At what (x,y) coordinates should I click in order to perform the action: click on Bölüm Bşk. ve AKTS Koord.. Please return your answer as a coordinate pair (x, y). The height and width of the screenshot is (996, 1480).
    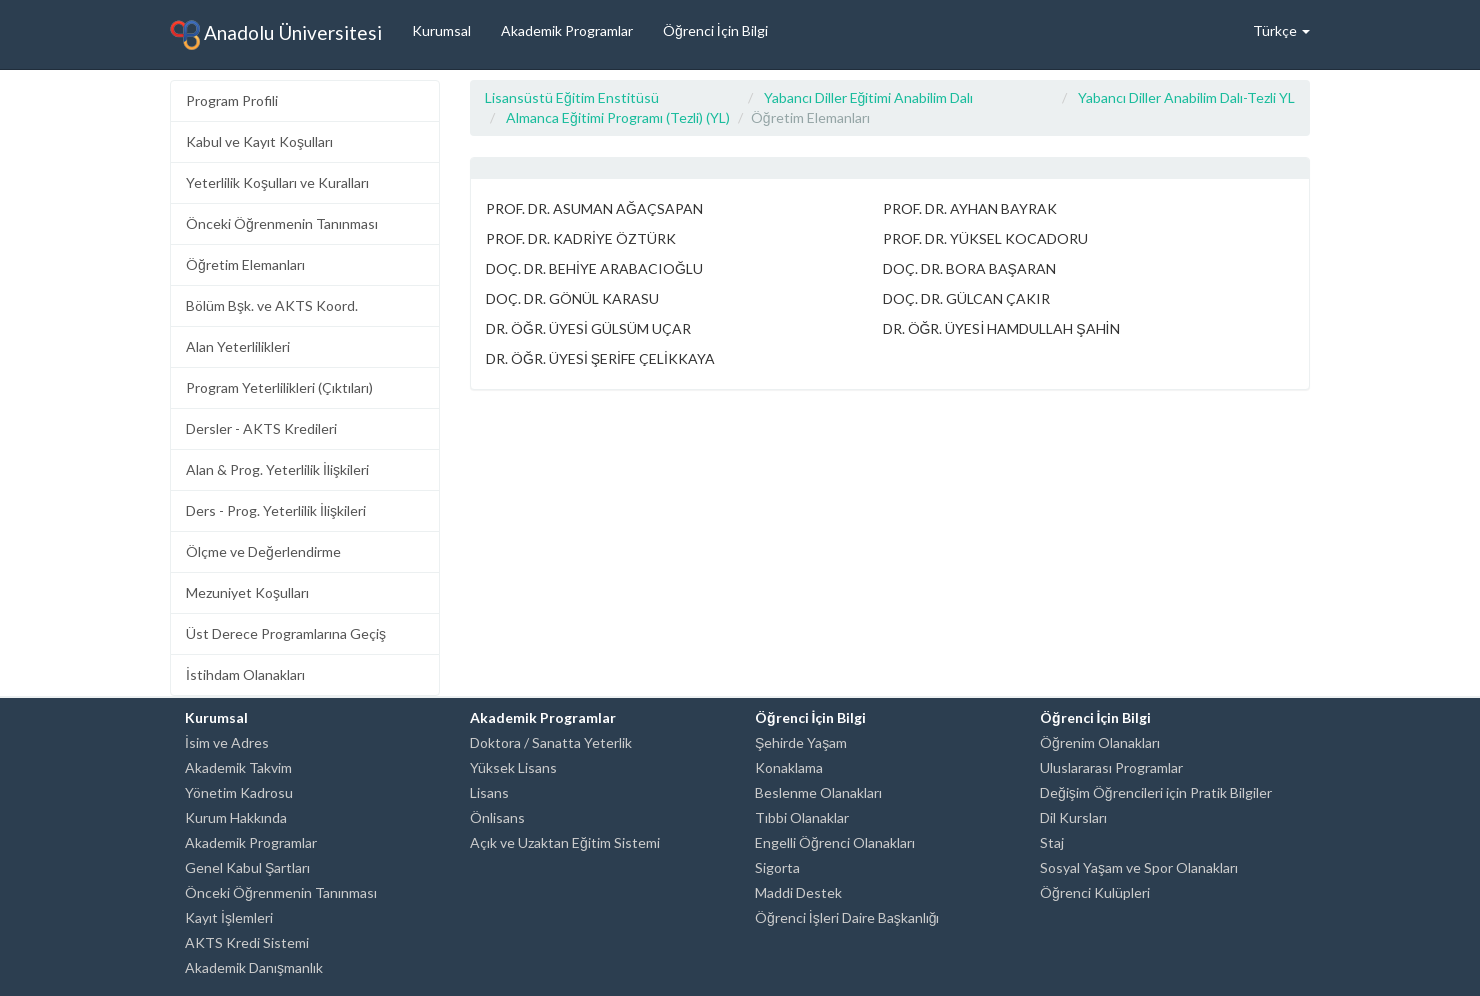
    Looking at the image, I should click on (272, 305).